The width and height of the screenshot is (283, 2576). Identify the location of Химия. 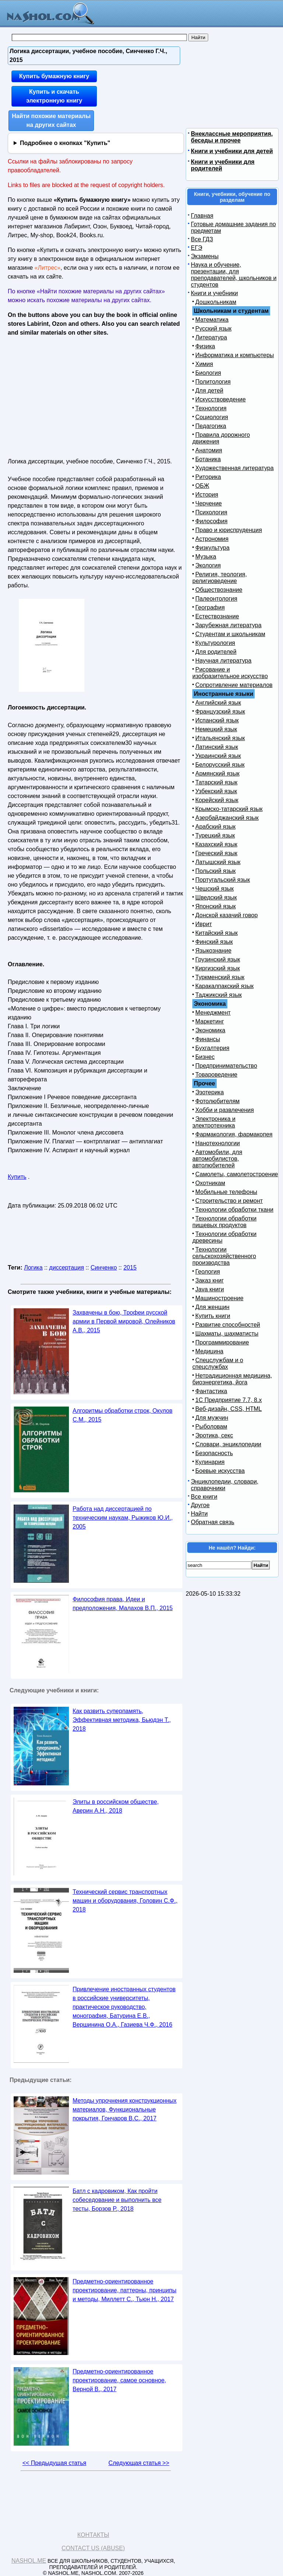
(204, 364).